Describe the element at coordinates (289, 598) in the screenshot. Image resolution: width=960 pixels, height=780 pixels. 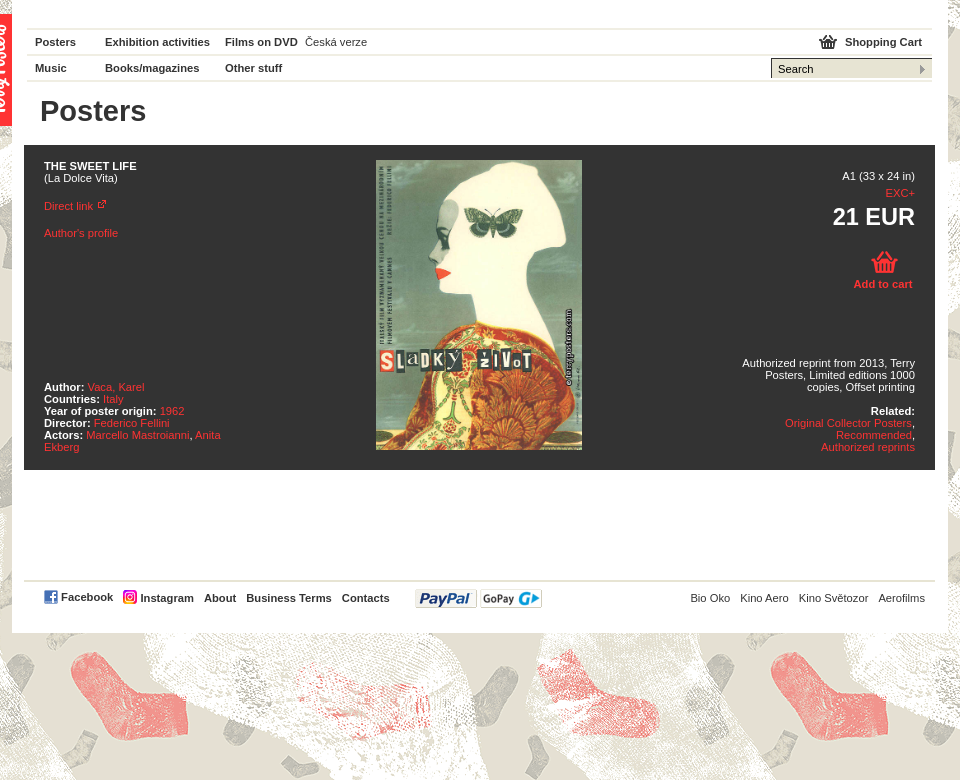
I see `Business Terms` at that location.